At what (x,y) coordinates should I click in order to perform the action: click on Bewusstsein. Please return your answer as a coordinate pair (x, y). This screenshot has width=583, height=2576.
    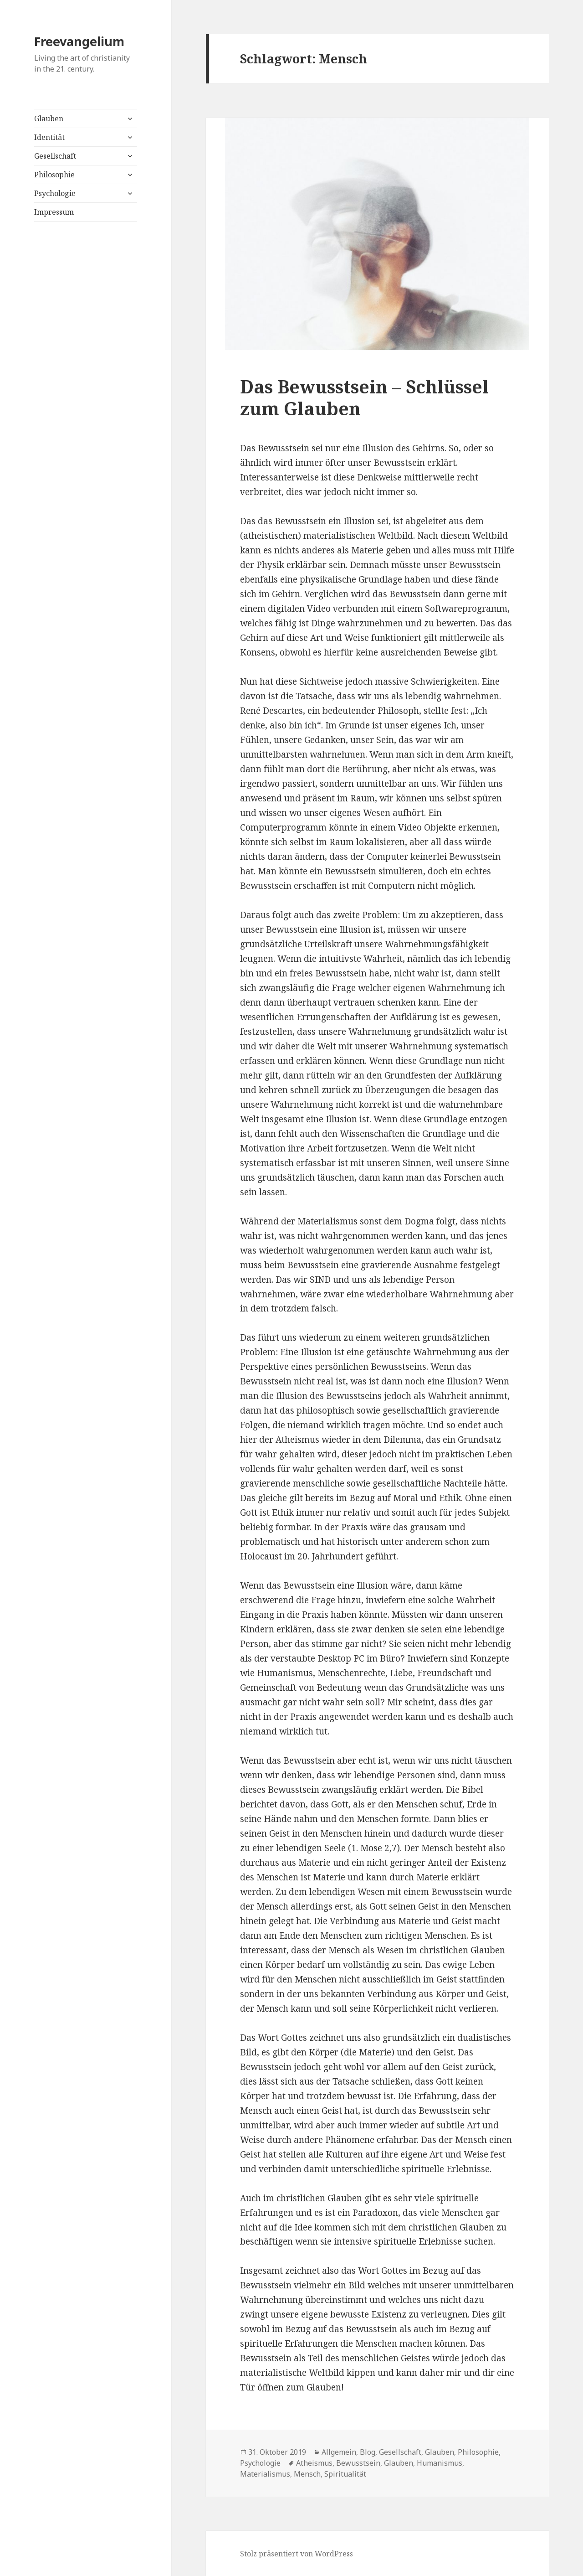
    Looking at the image, I should click on (358, 2463).